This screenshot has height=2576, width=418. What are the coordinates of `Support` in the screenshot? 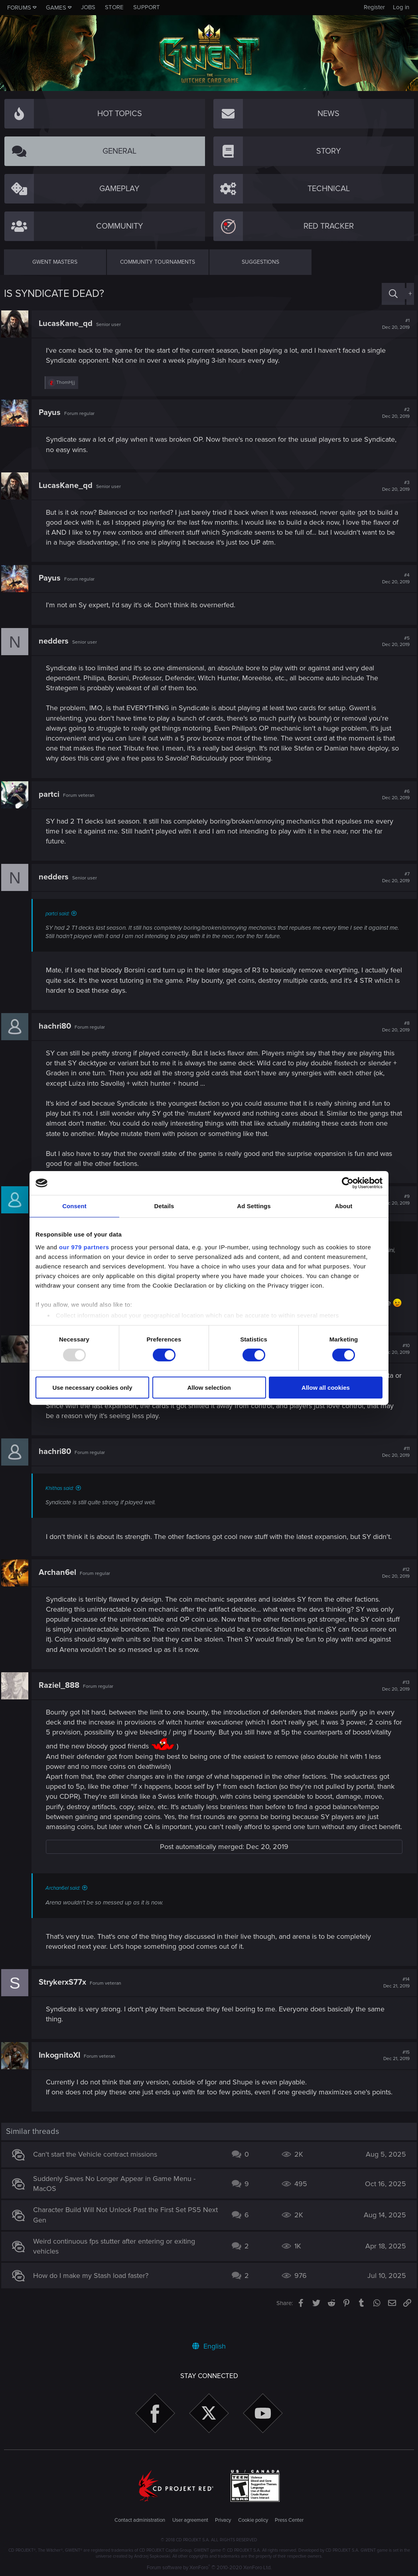 It's located at (146, 7).